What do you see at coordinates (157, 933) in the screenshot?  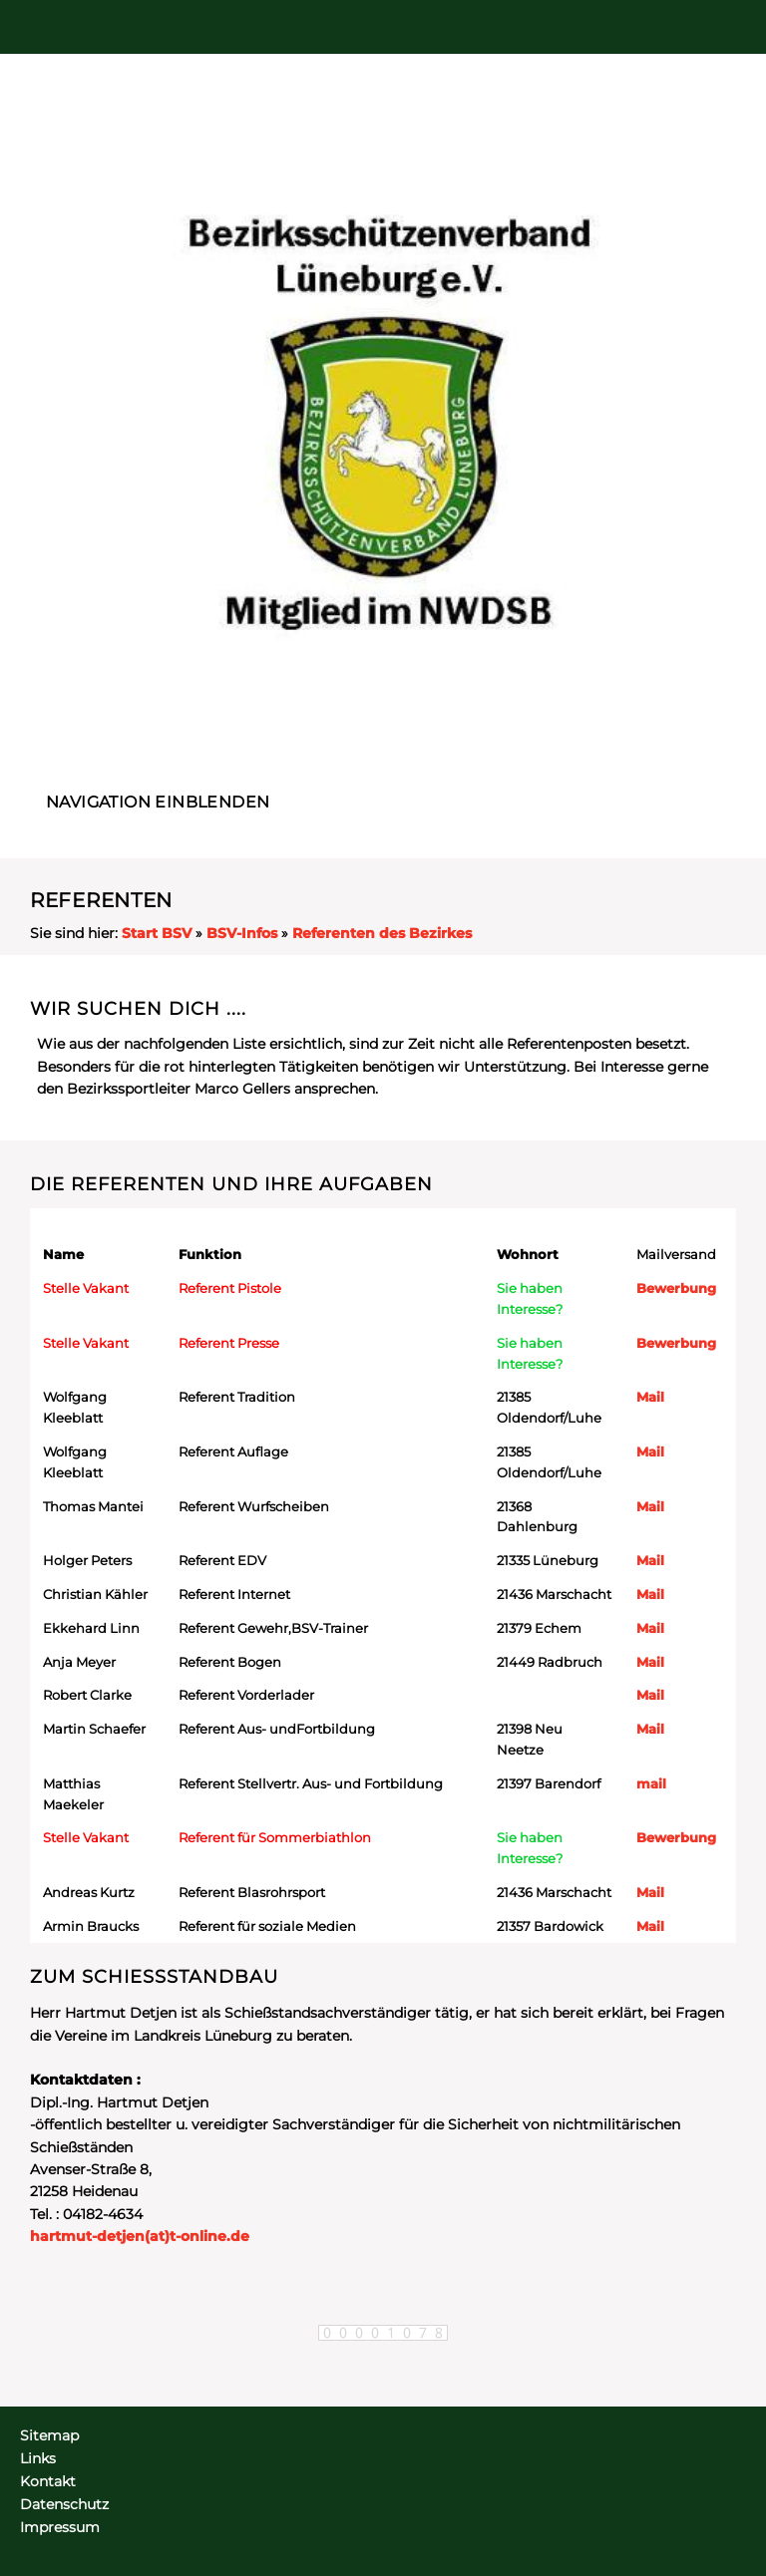 I see `Start BSV` at bounding box center [157, 933].